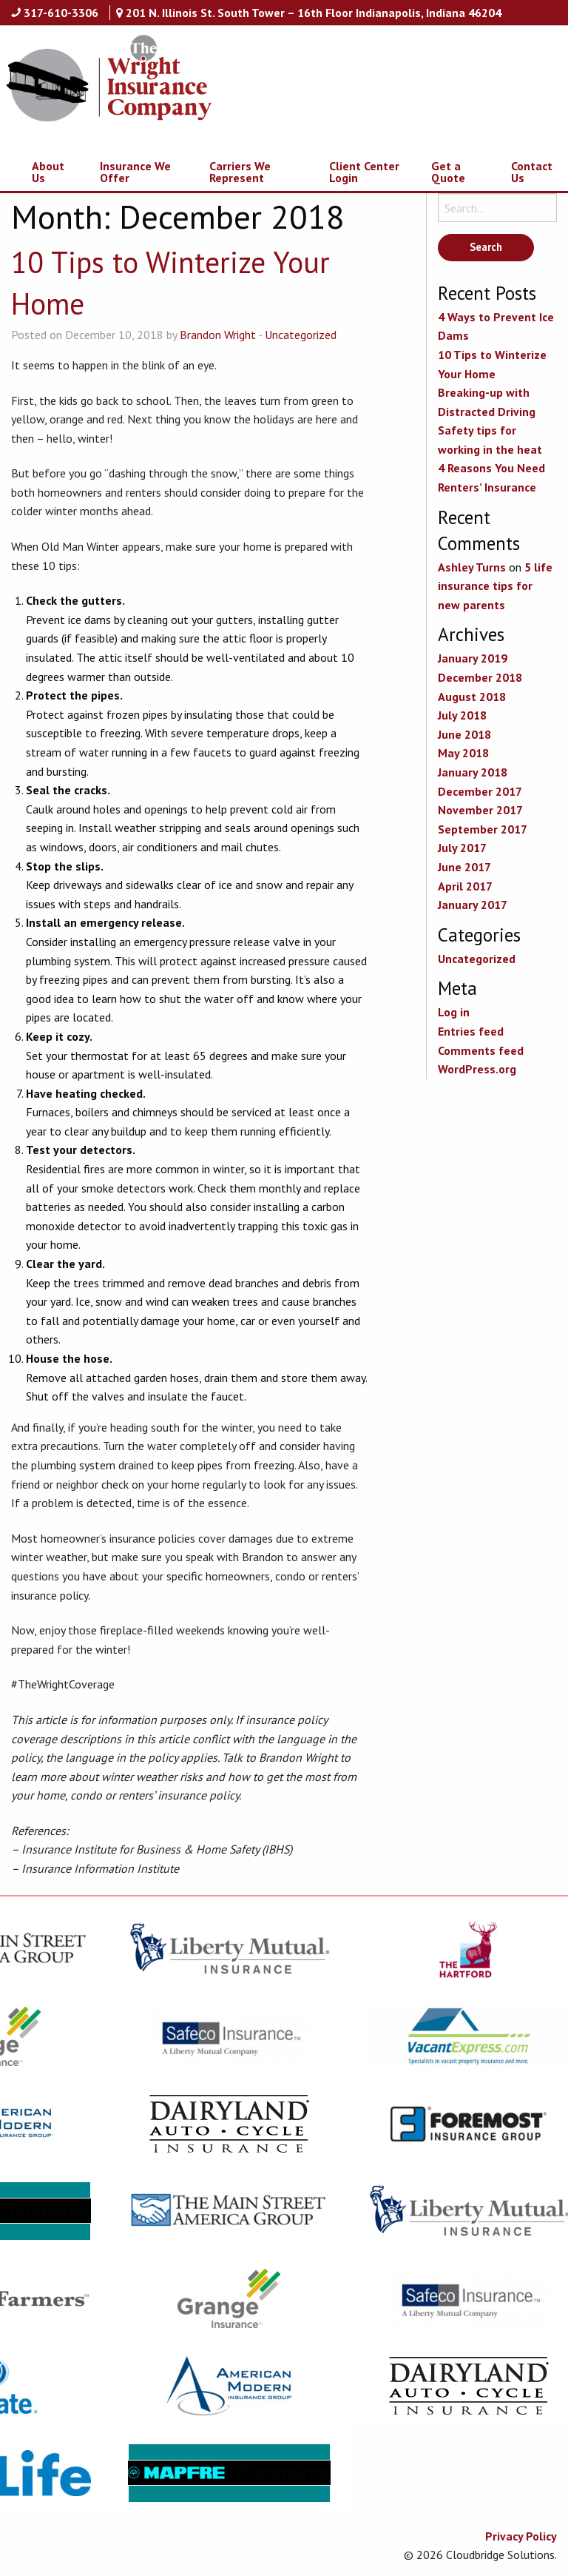 Image resolution: width=568 pixels, height=2576 pixels. What do you see at coordinates (472, 658) in the screenshot?
I see `January 2019` at bounding box center [472, 658].